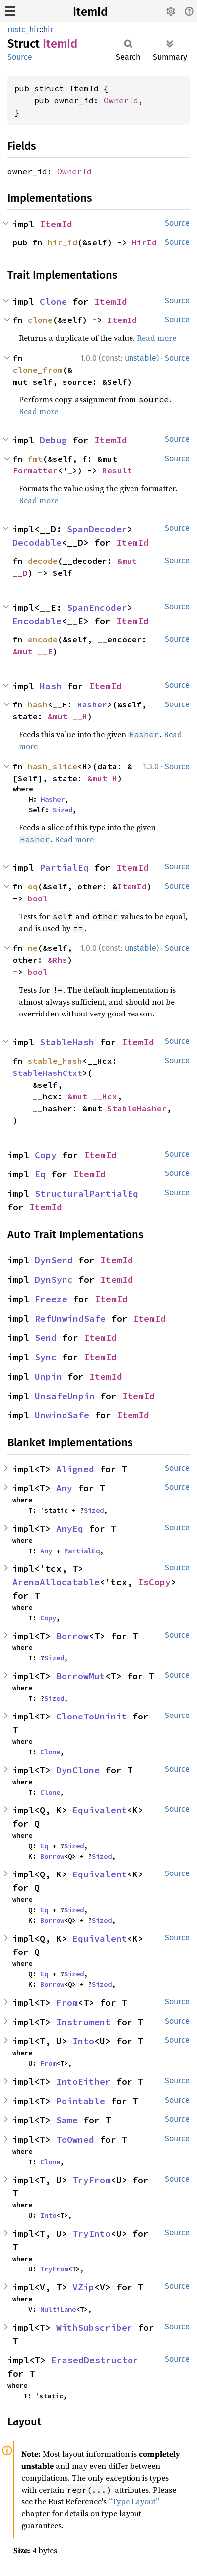 This screenshot has height=2576, width=197. I want to click on rustc_hir, so click(23, 29).